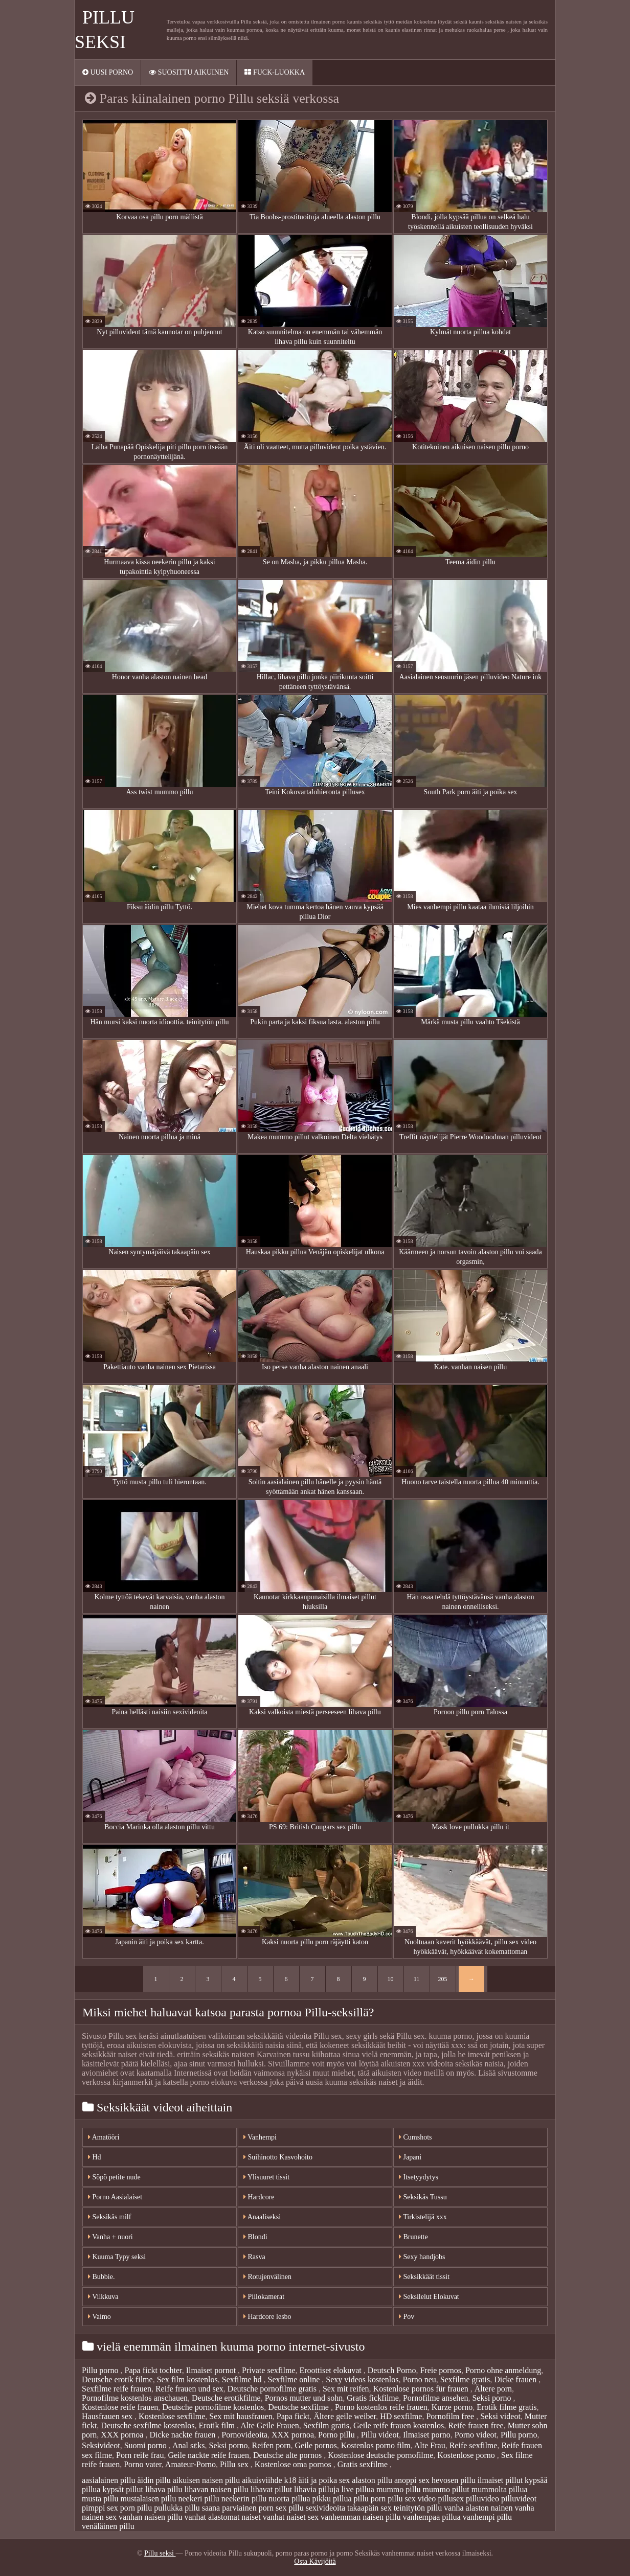 This screenshot has height=2576, width=630. Describe the element at coordinates (369, 2507) in the screenshot. I see `takaapäin sex` at that location.